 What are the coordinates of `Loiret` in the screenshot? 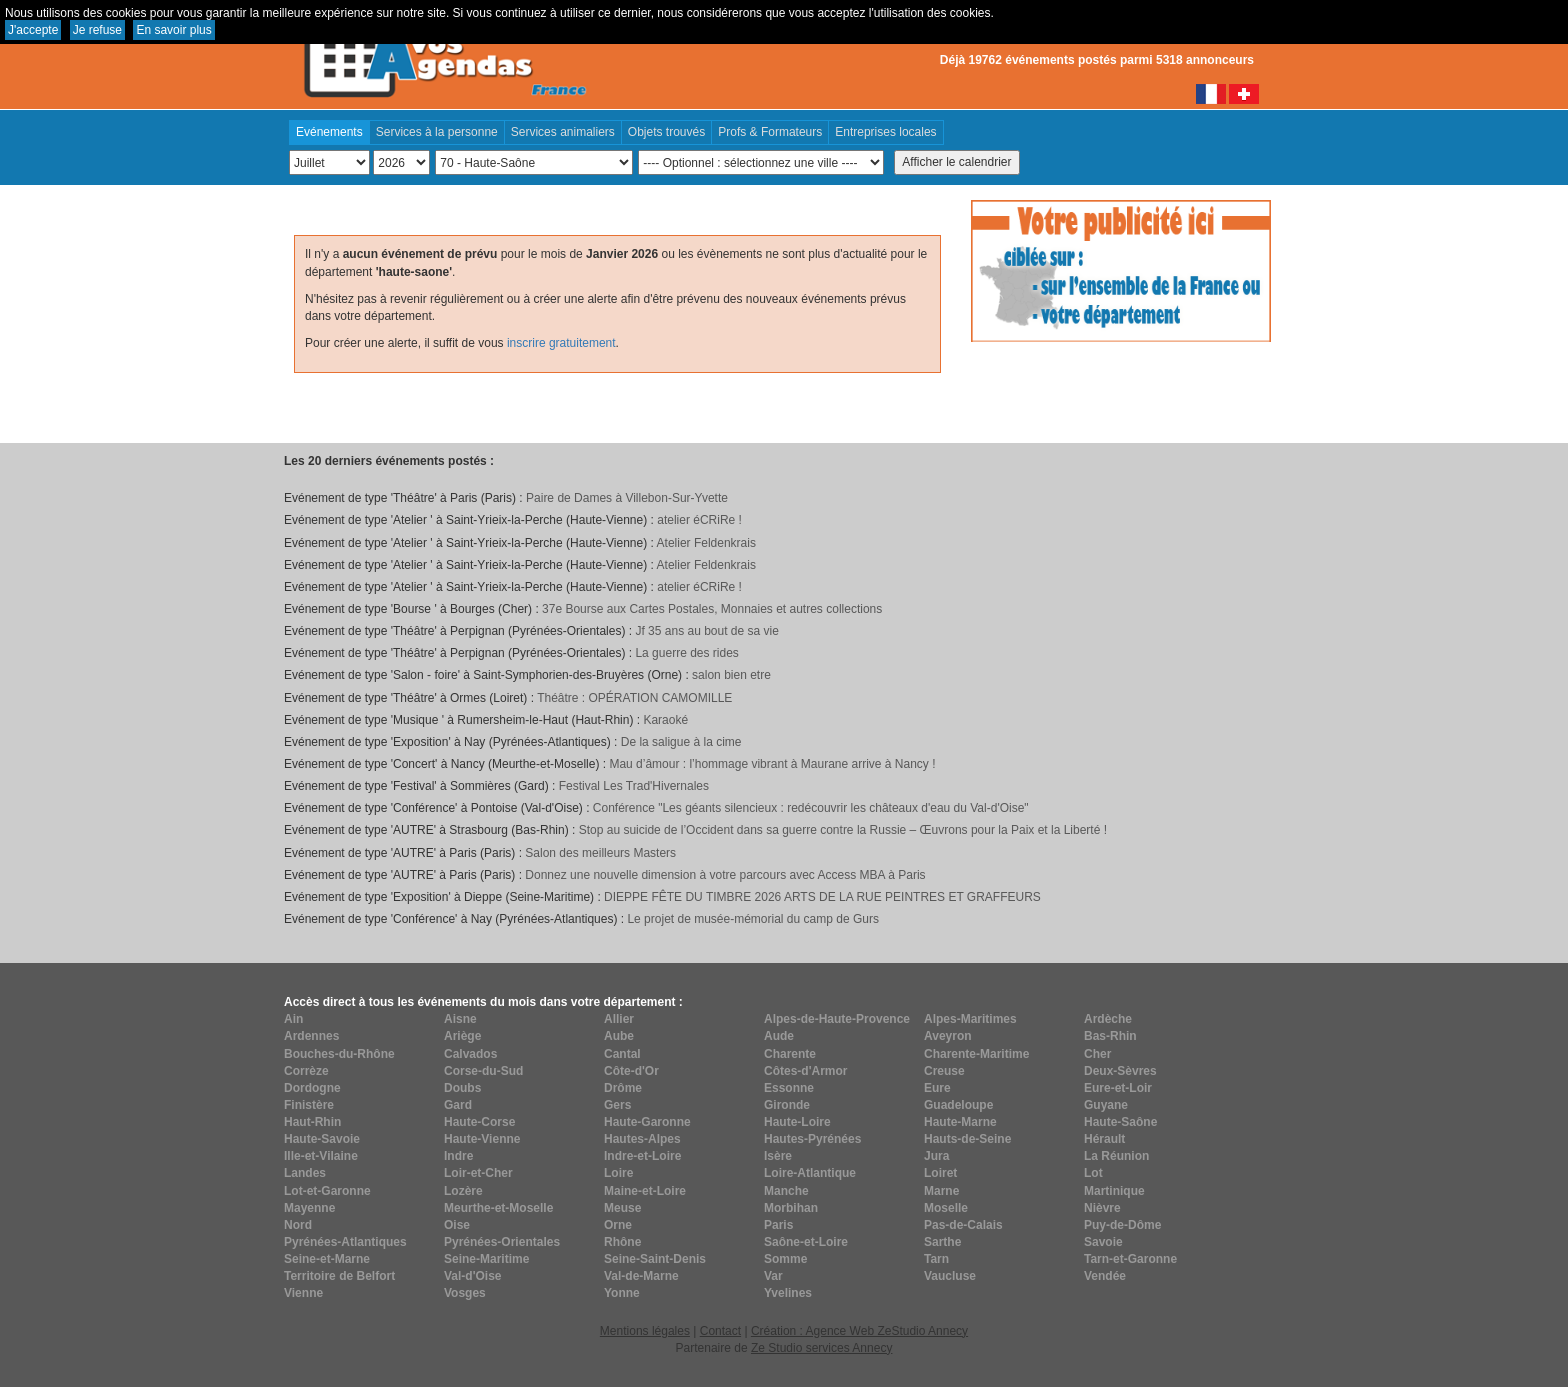 It's located at (940, 1173).